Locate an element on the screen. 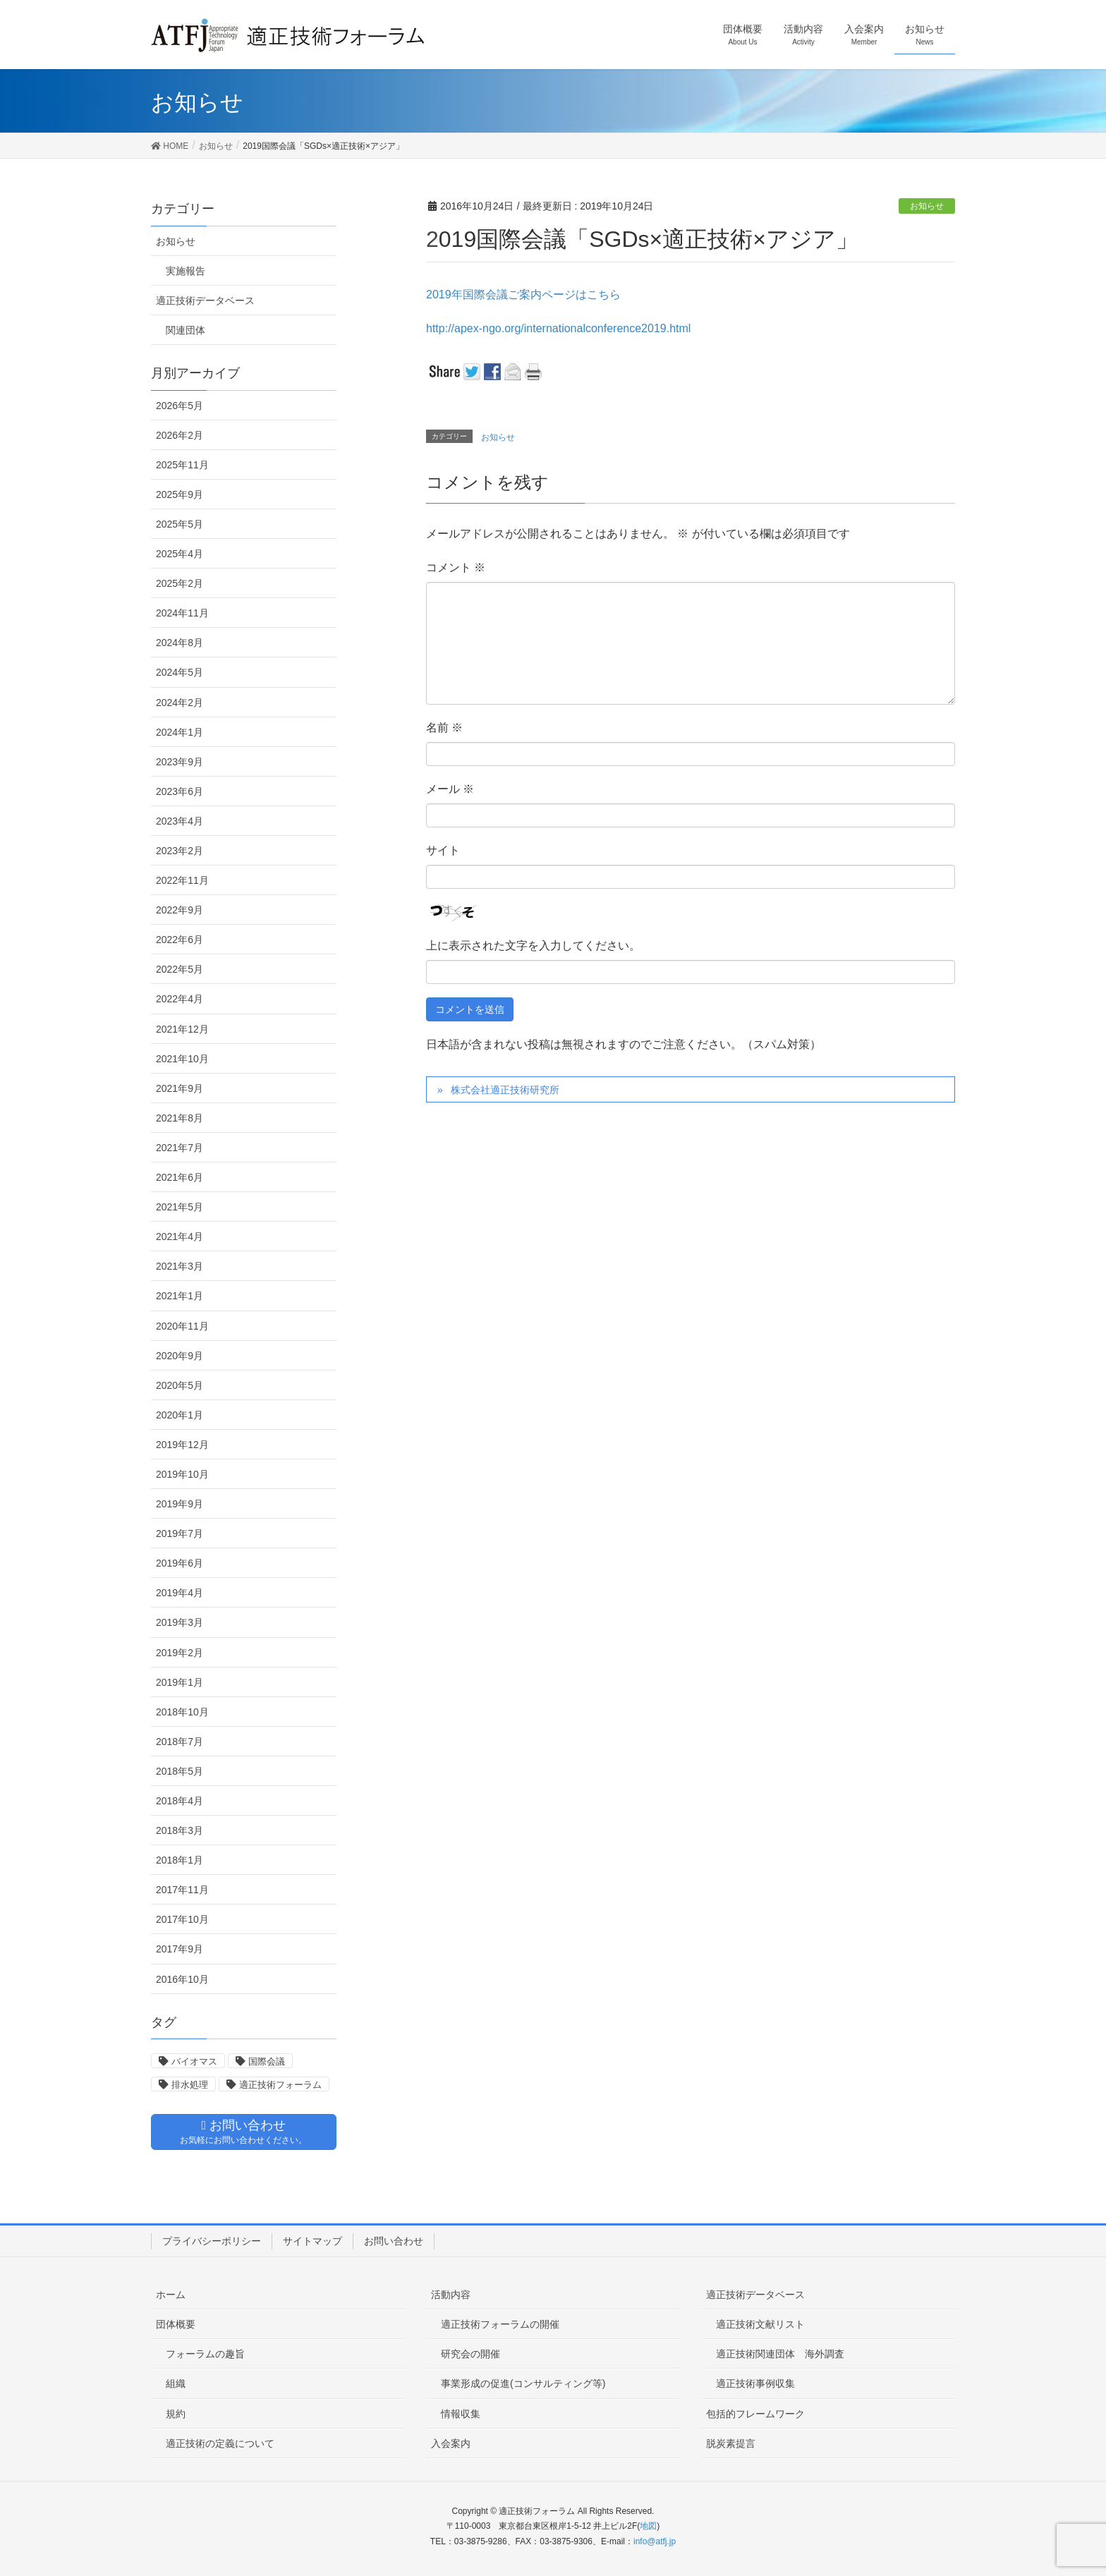  活動内容 is located at coordinates (450, 2294).